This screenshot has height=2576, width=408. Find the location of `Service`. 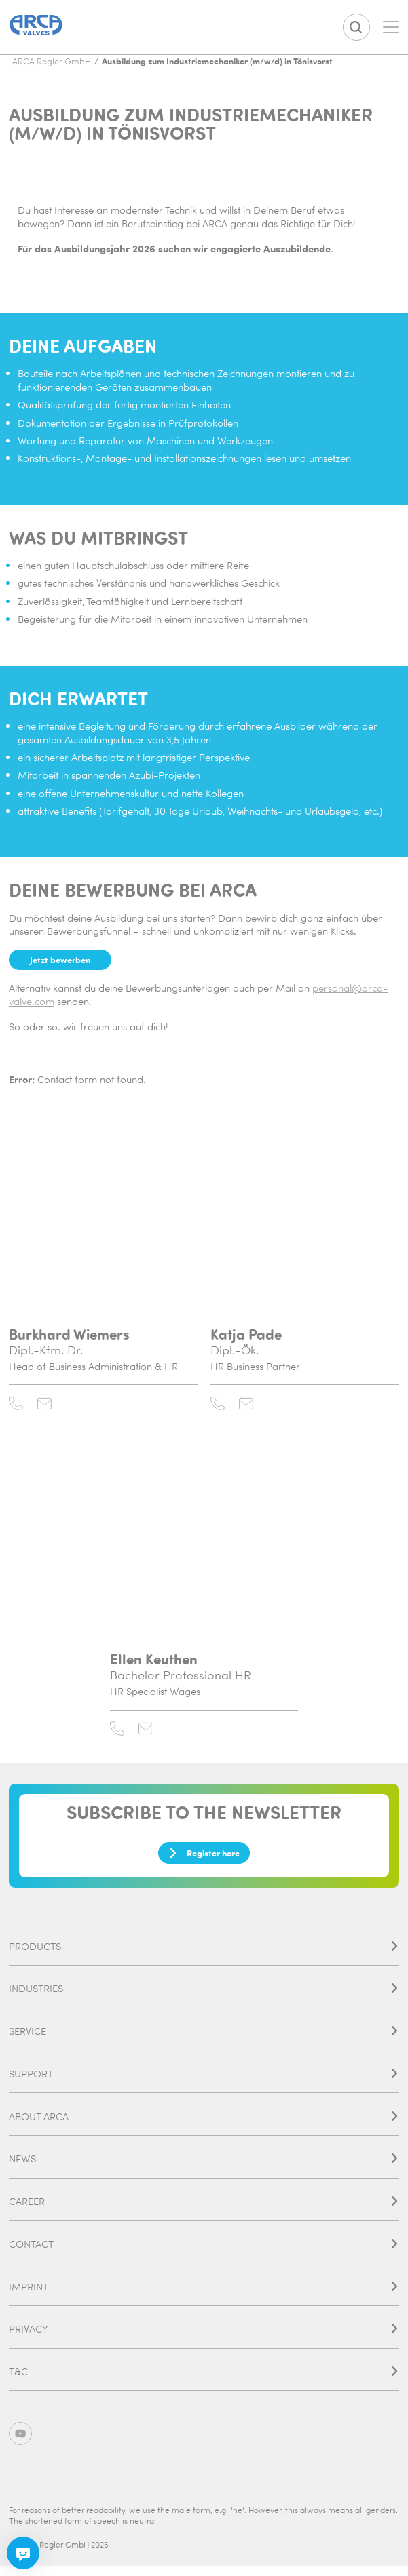

Service is located at coordinates (204, 2039).